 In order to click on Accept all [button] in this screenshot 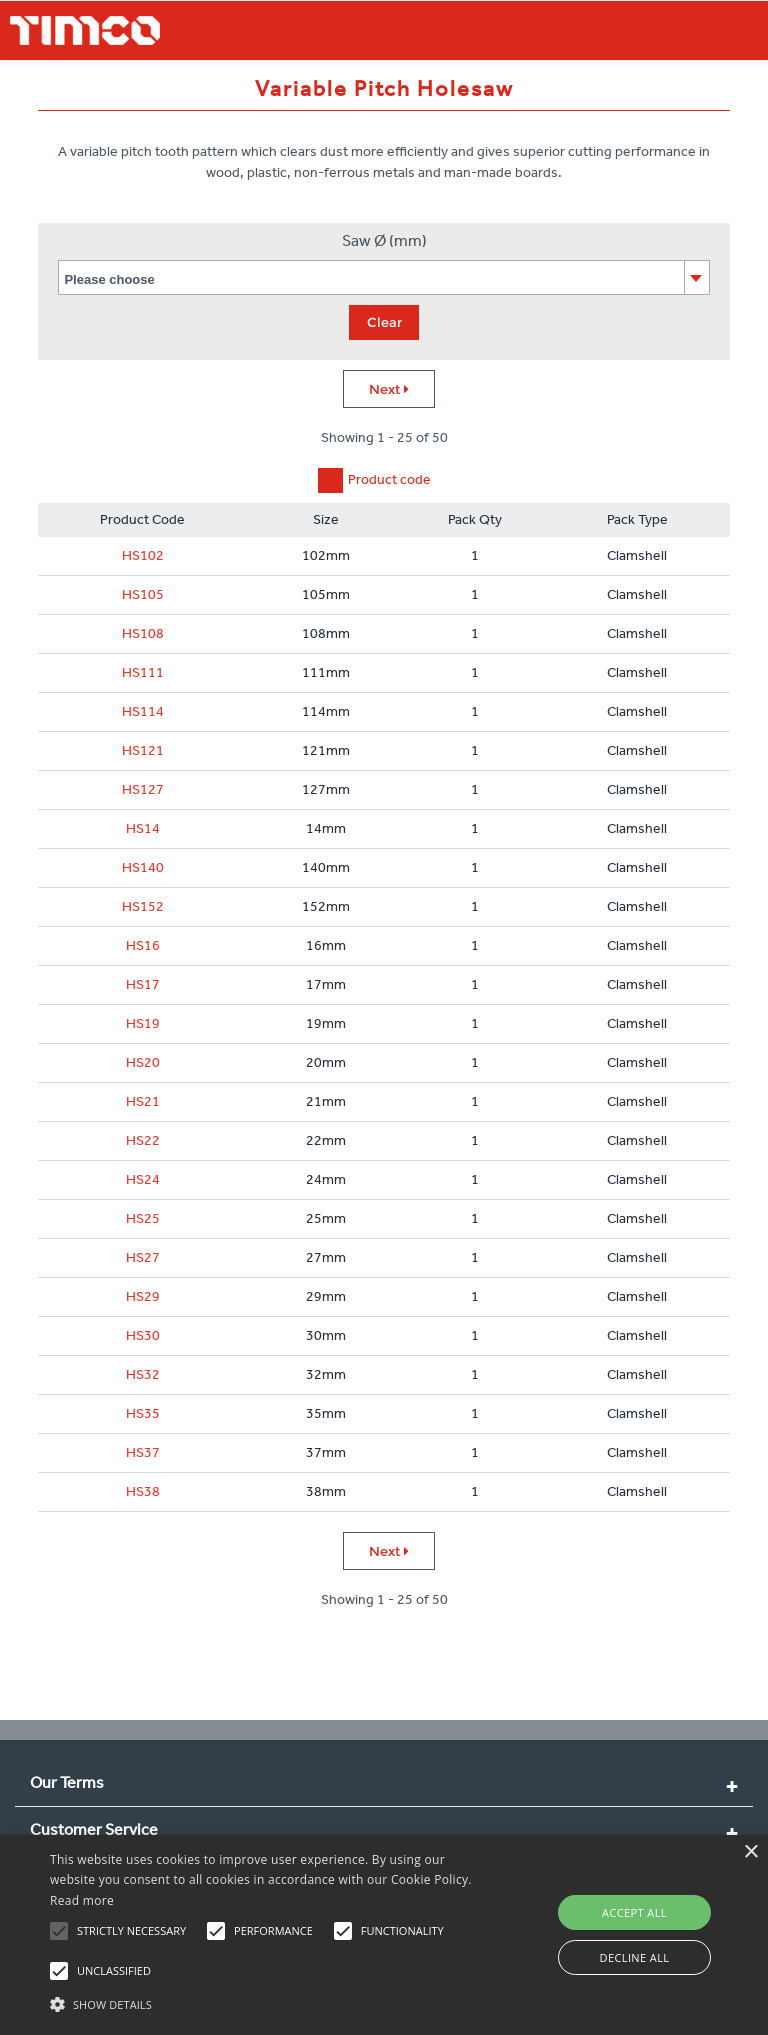, I will do `click(634, 1912)`.